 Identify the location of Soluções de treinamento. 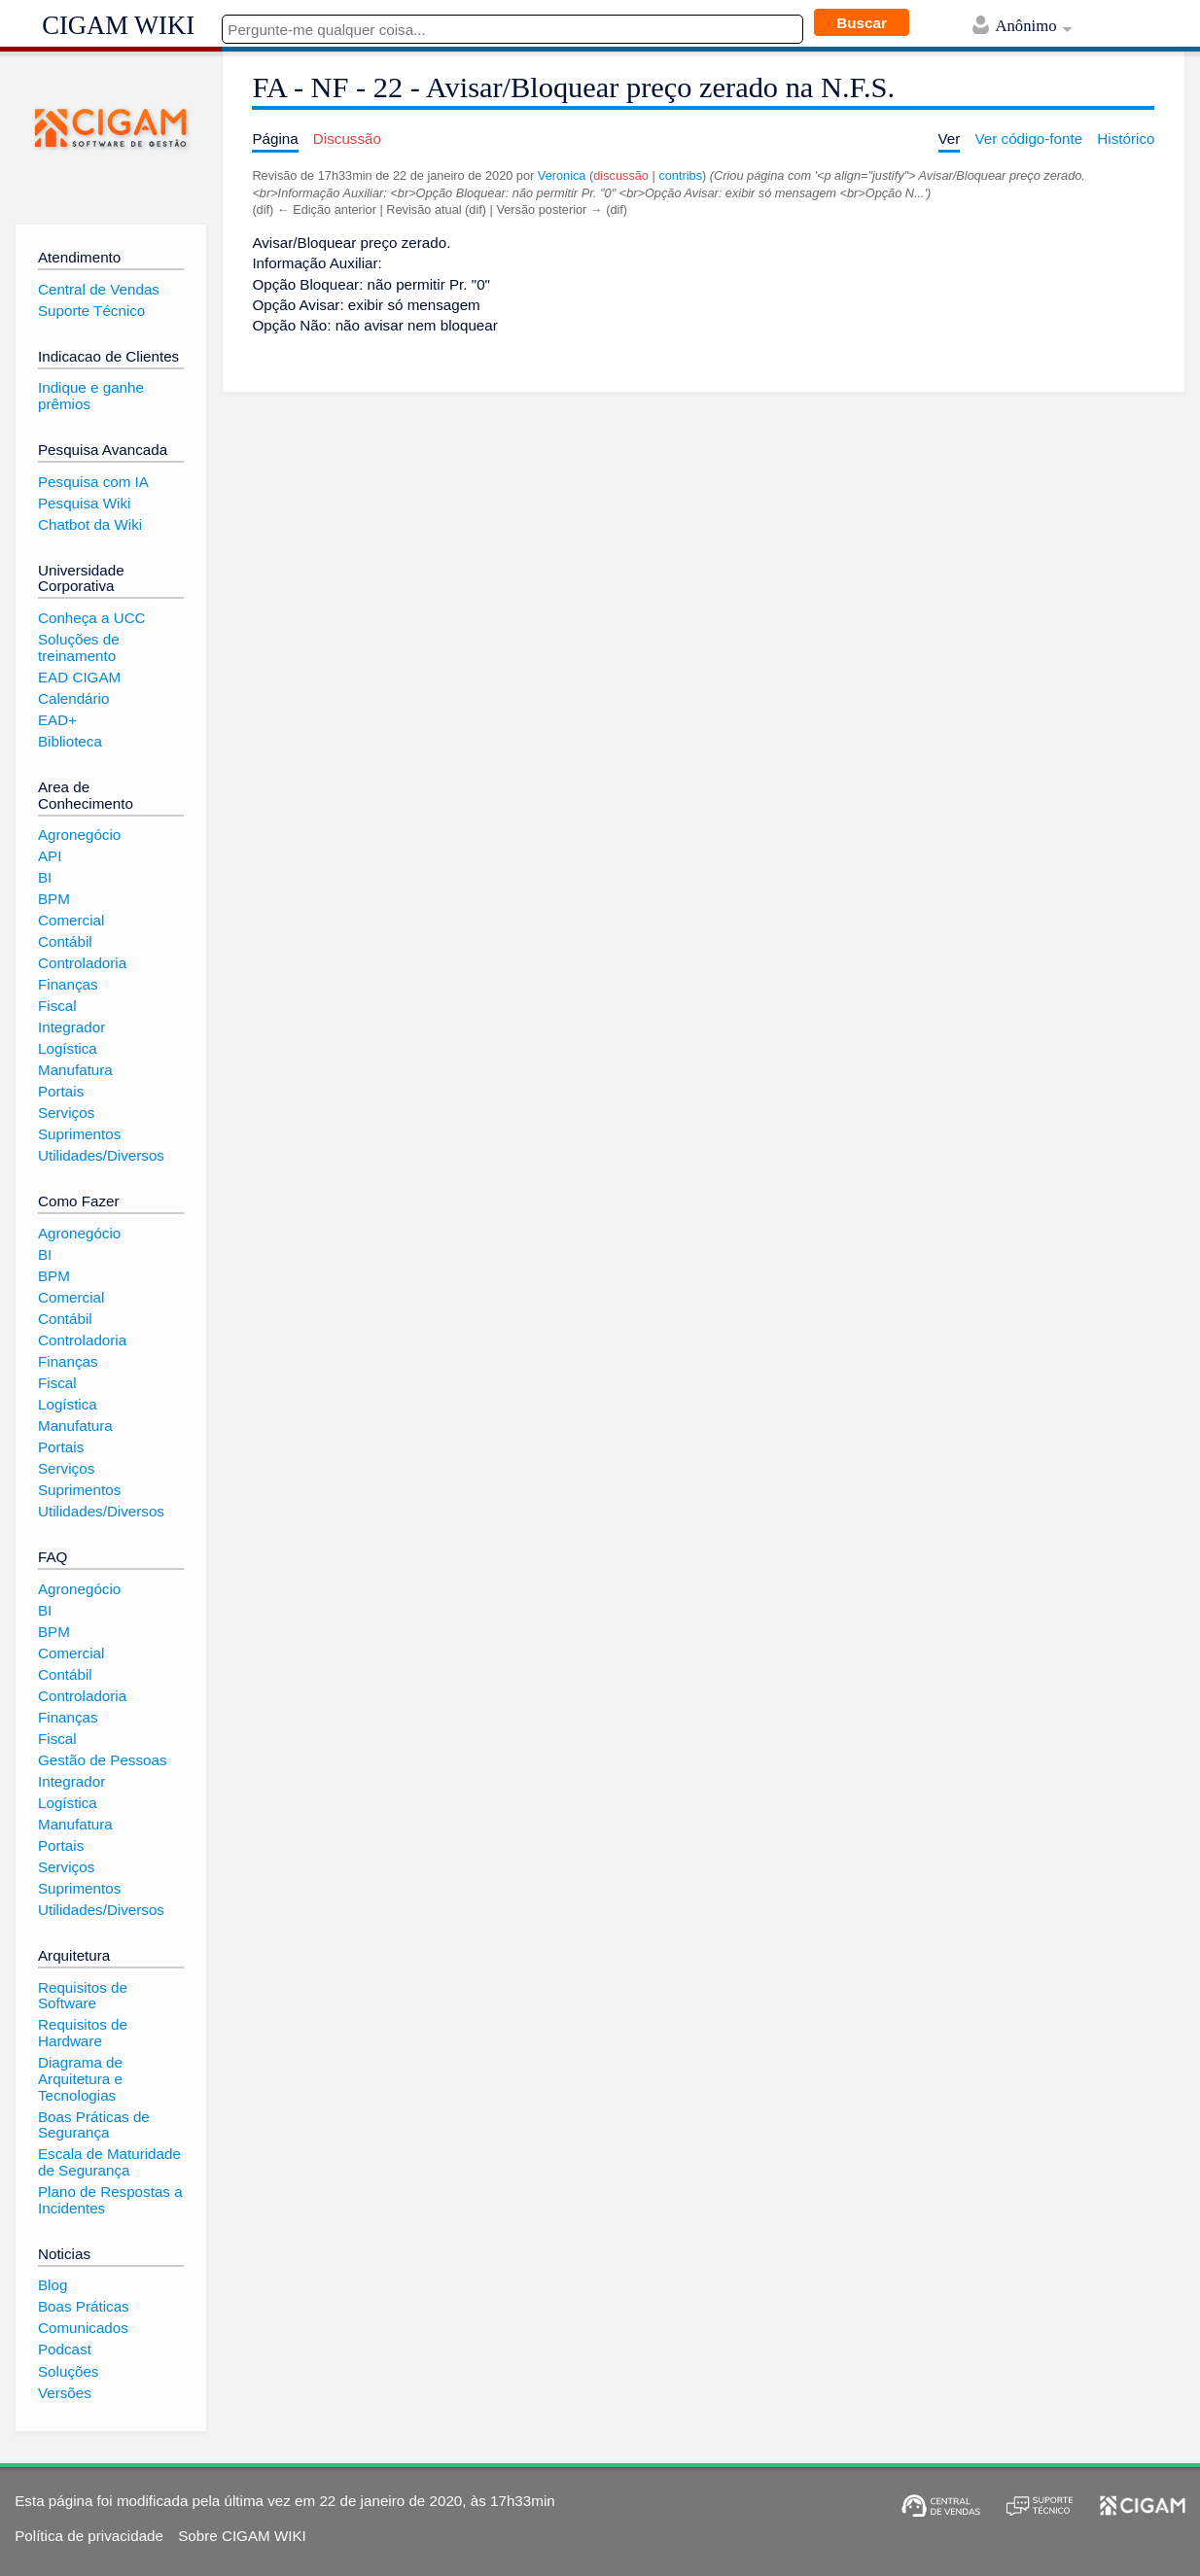
(79, 647).